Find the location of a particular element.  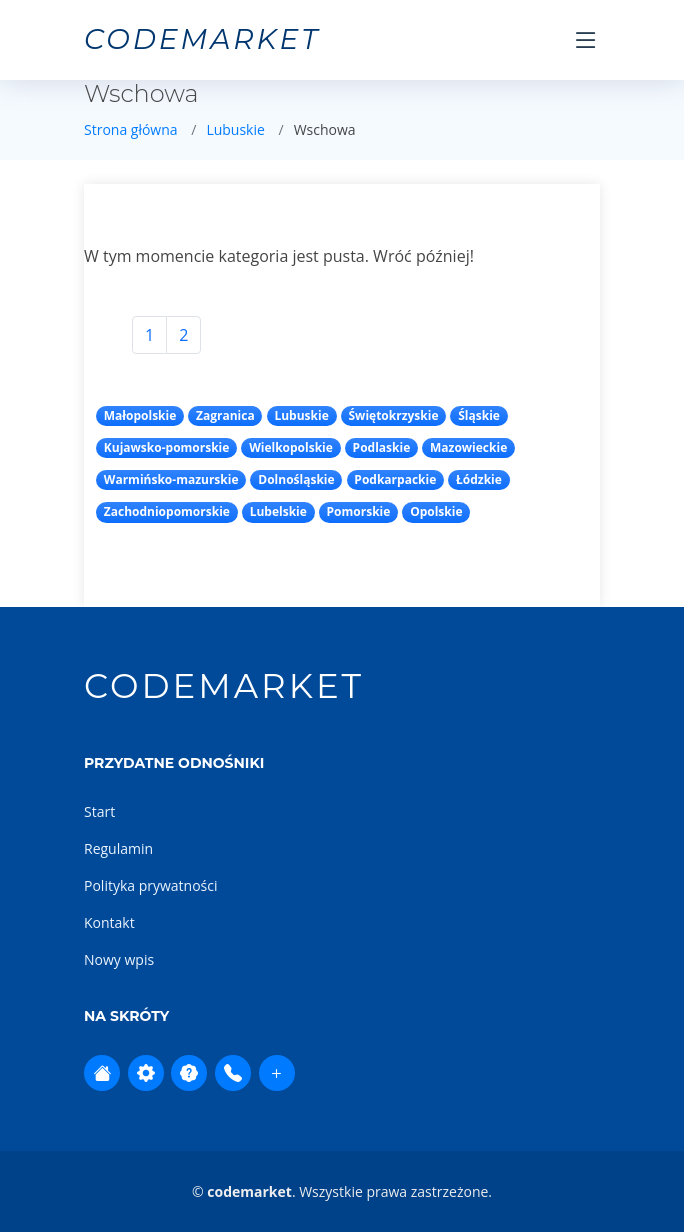

Zagranica is located at coordinates (225, 415).